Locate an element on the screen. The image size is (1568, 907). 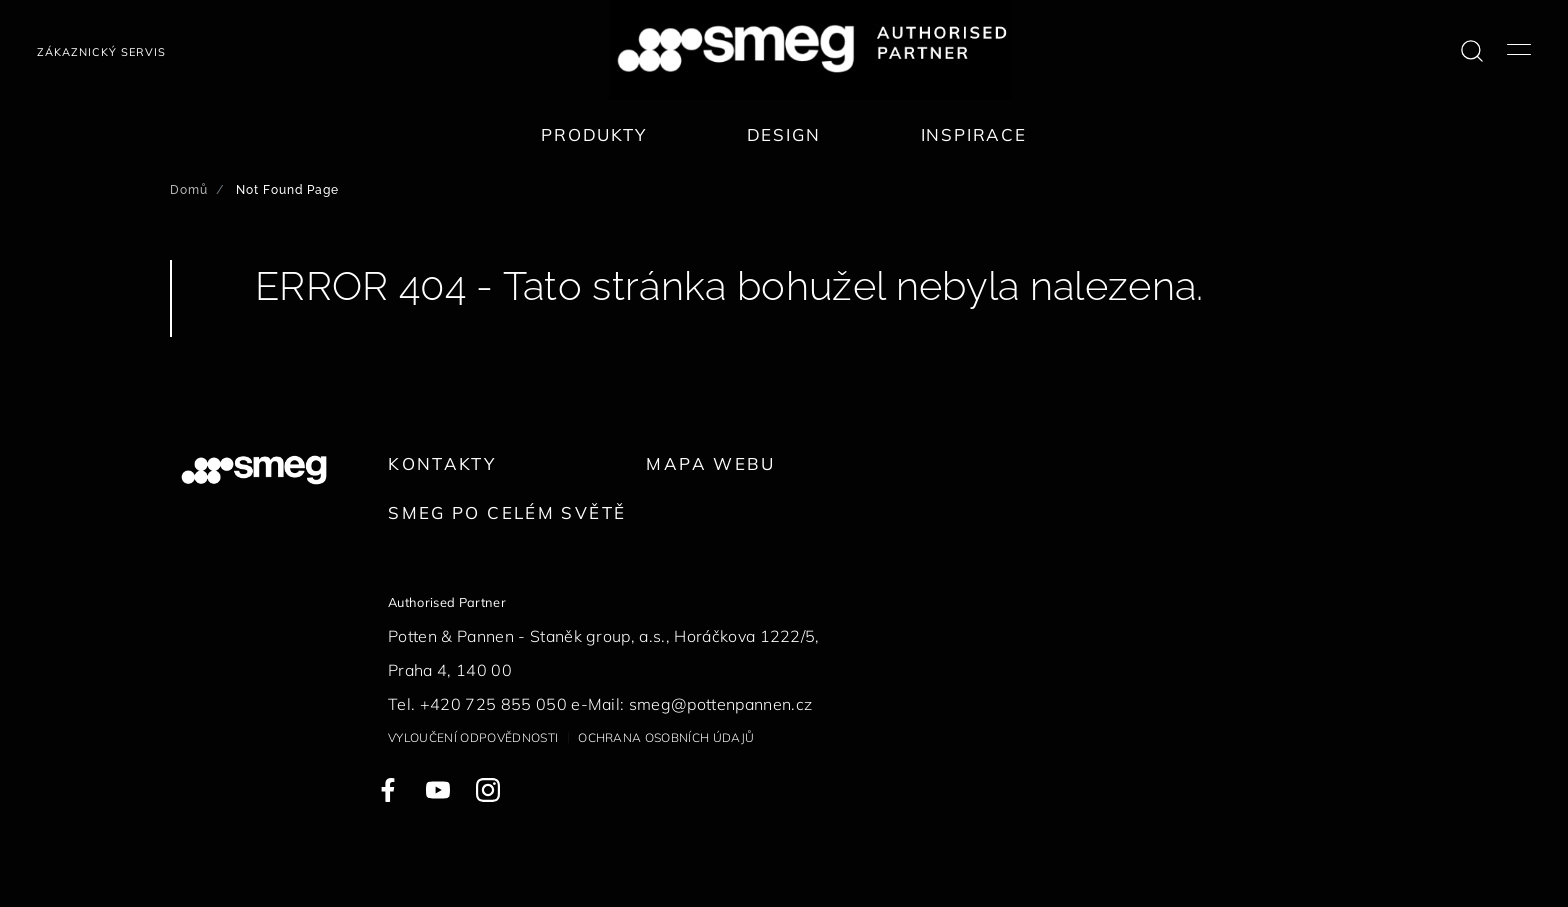
Inspirace is located at coordinates (974, 134).